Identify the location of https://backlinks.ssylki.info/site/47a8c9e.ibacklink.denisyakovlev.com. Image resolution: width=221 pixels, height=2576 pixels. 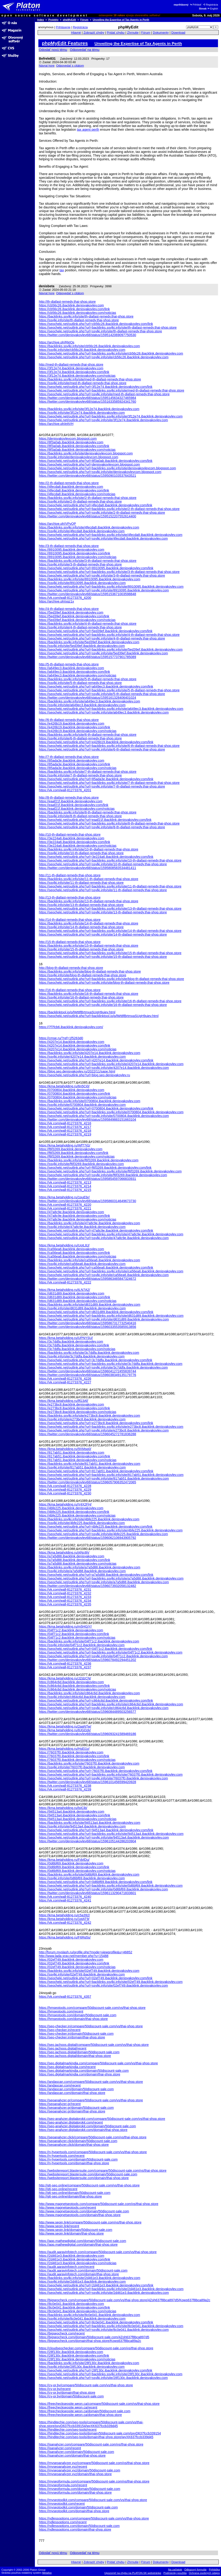
(89, 1223).